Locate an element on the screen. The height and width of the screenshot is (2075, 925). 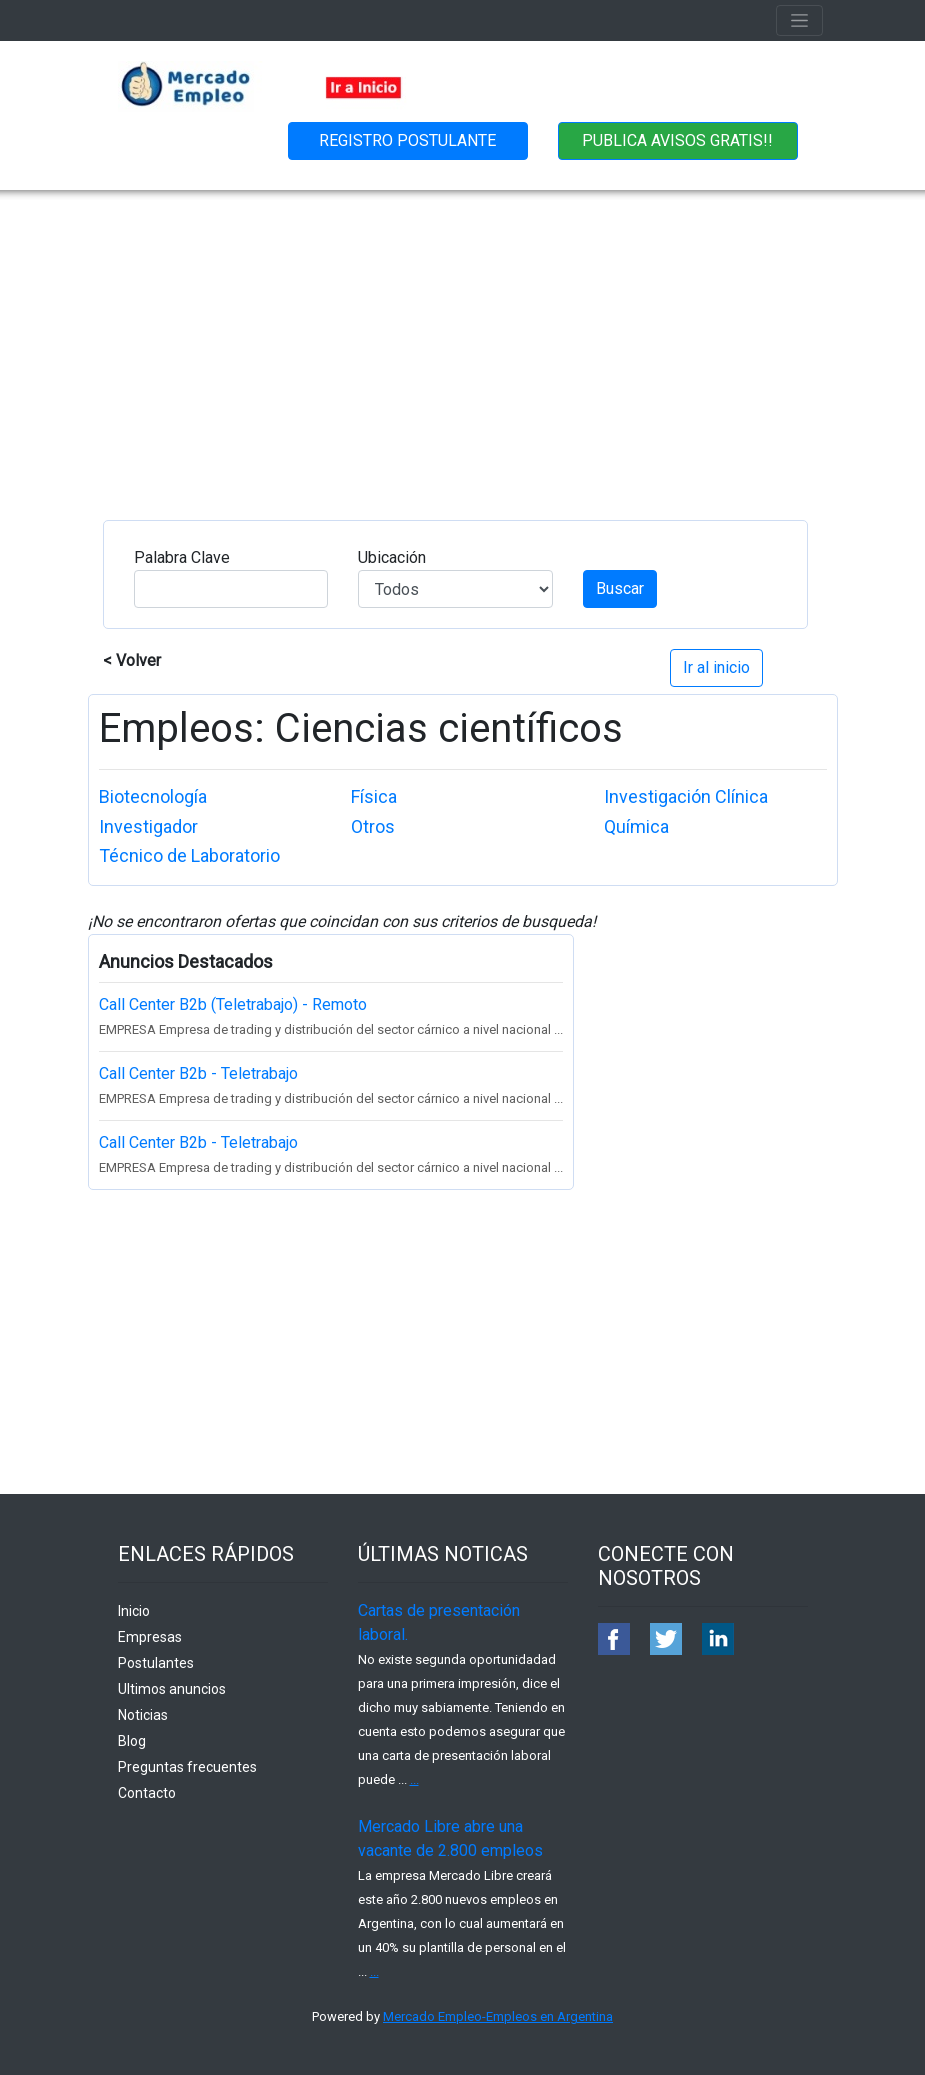
Preguntas frecuentes is located at coordinates (187, 1767).